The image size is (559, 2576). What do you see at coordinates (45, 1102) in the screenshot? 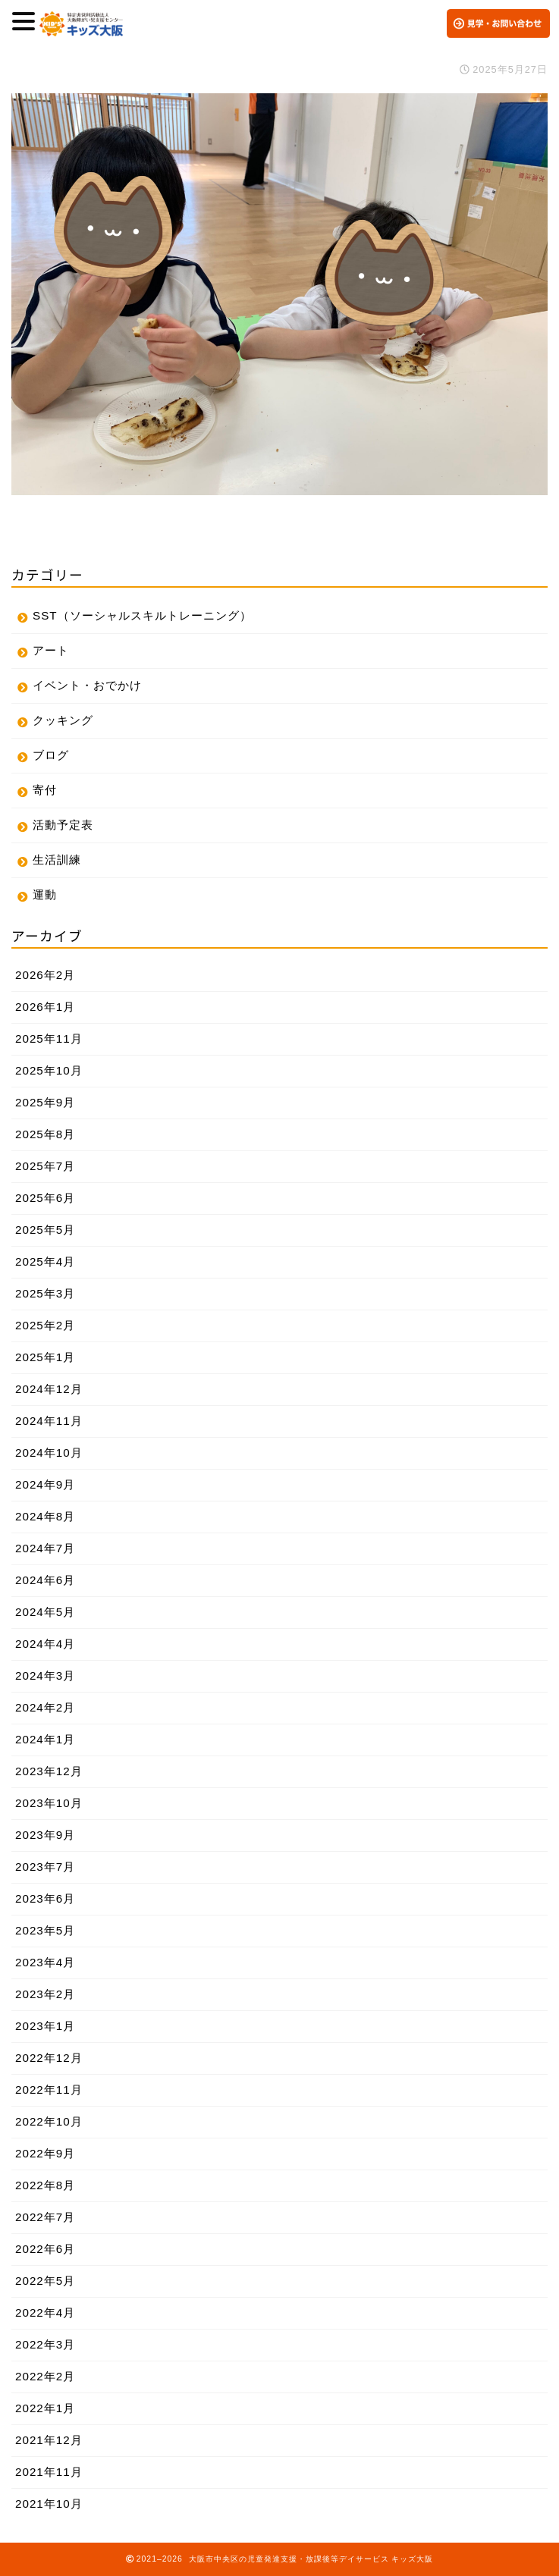
I see `2025年9月` at bounding box center [45, 1102].